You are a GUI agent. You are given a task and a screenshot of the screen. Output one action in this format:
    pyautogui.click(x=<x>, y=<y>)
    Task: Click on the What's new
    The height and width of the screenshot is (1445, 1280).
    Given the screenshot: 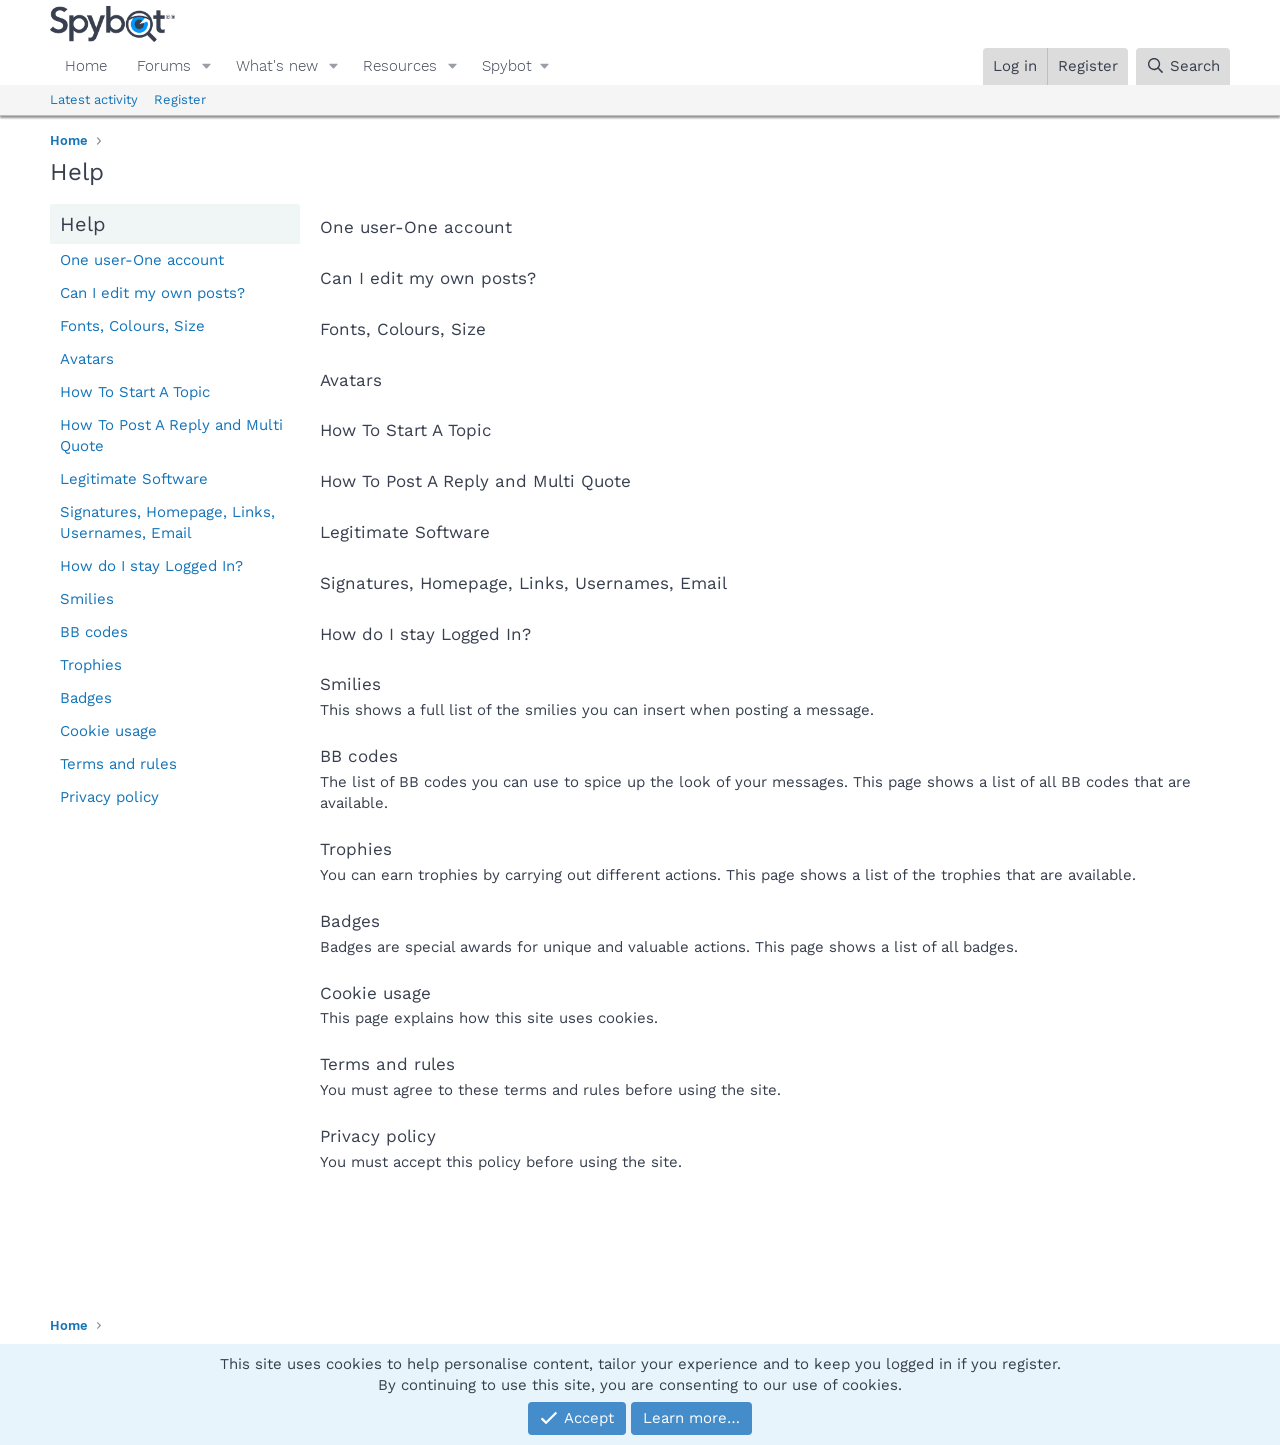 What is the action you would take?
    pyautogui.click(x=277, y=66)
    